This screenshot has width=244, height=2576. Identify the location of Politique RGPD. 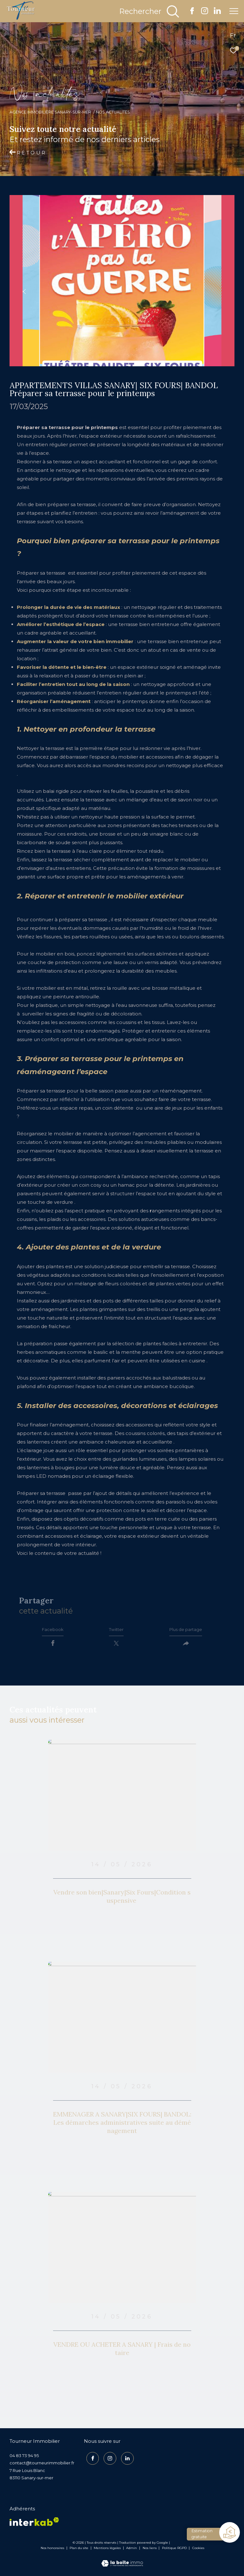
(174, 2551).